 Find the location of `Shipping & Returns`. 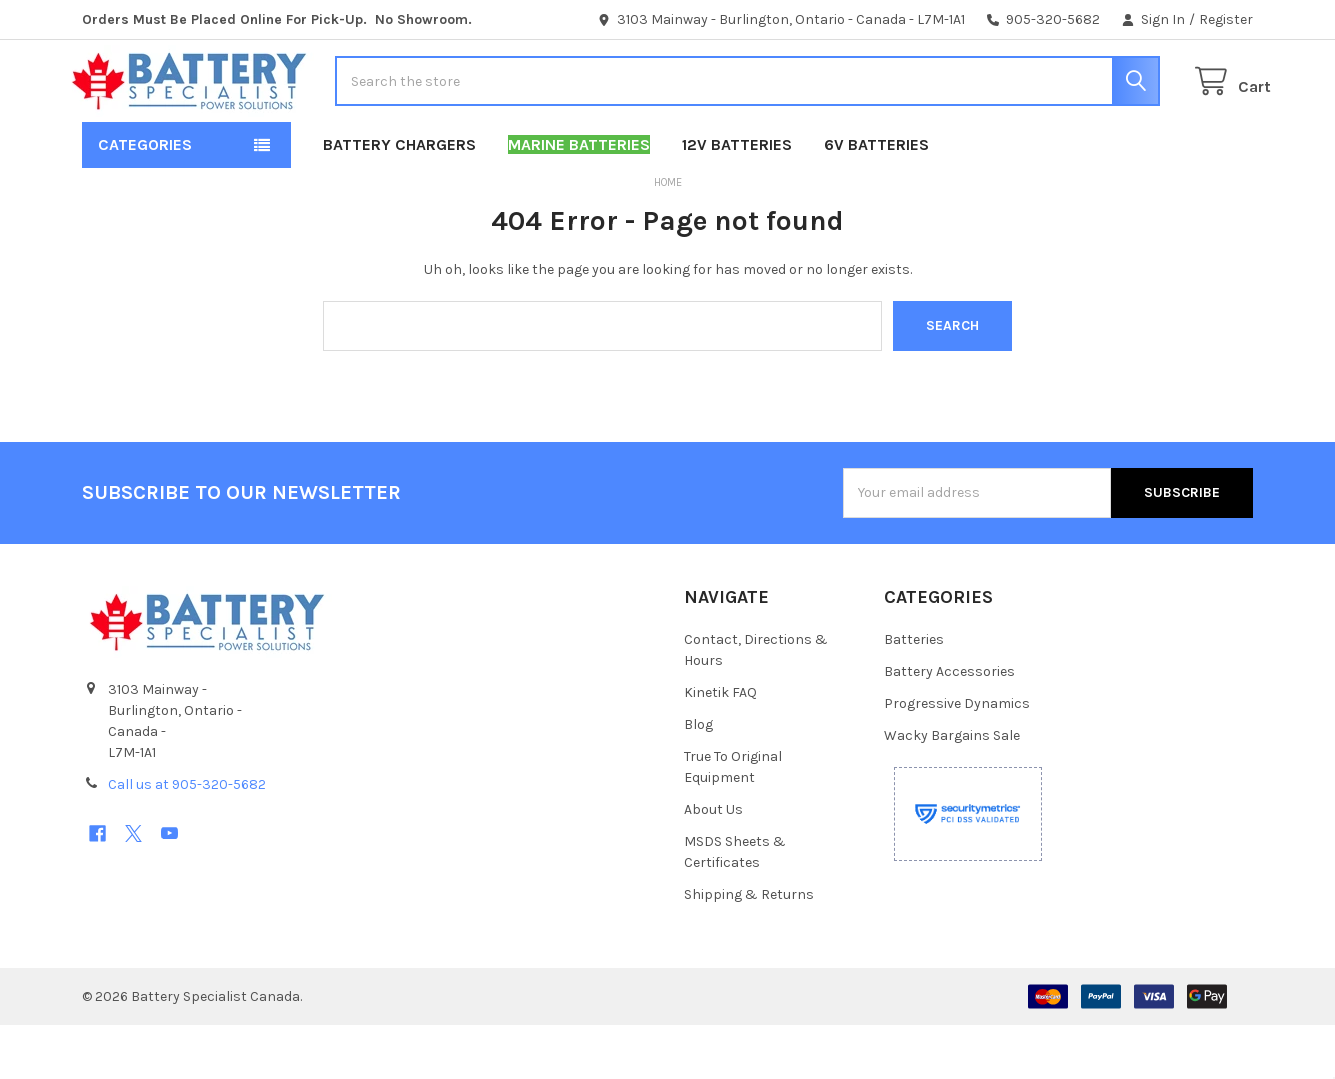

Shipping & Returns is located at coordinates (749, 948).